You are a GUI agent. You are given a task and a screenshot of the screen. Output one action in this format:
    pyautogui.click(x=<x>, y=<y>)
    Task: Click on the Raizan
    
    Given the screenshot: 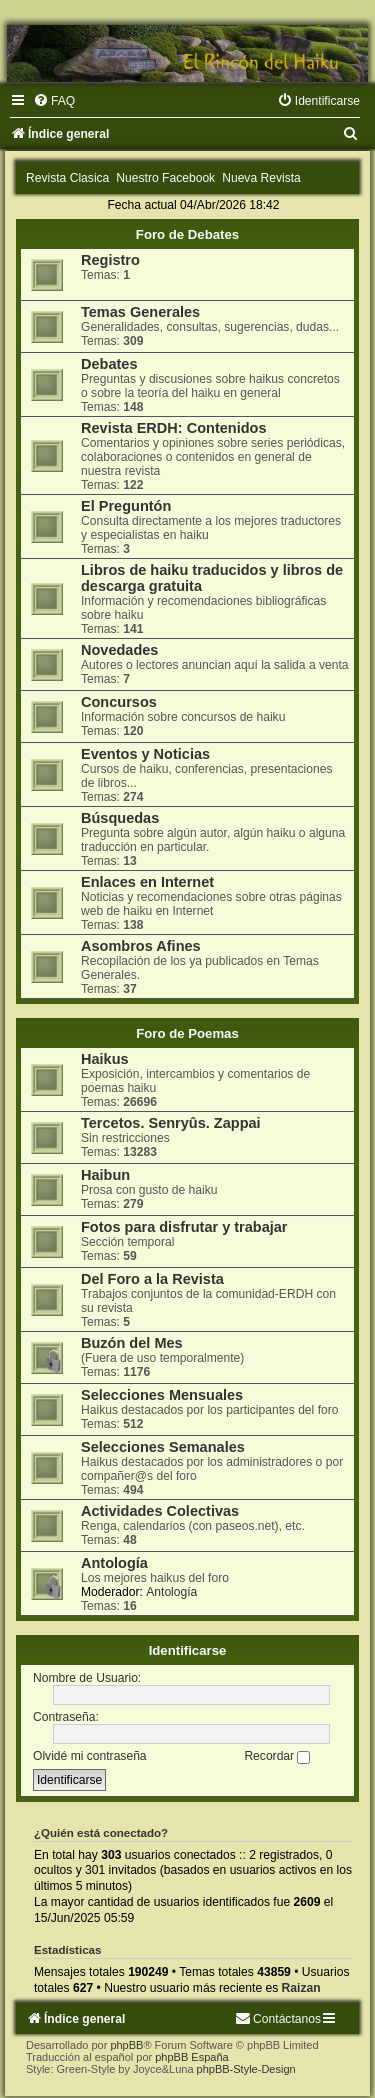 What is the action you would take?
    pyautogui.click(x=301, y=1988)
    